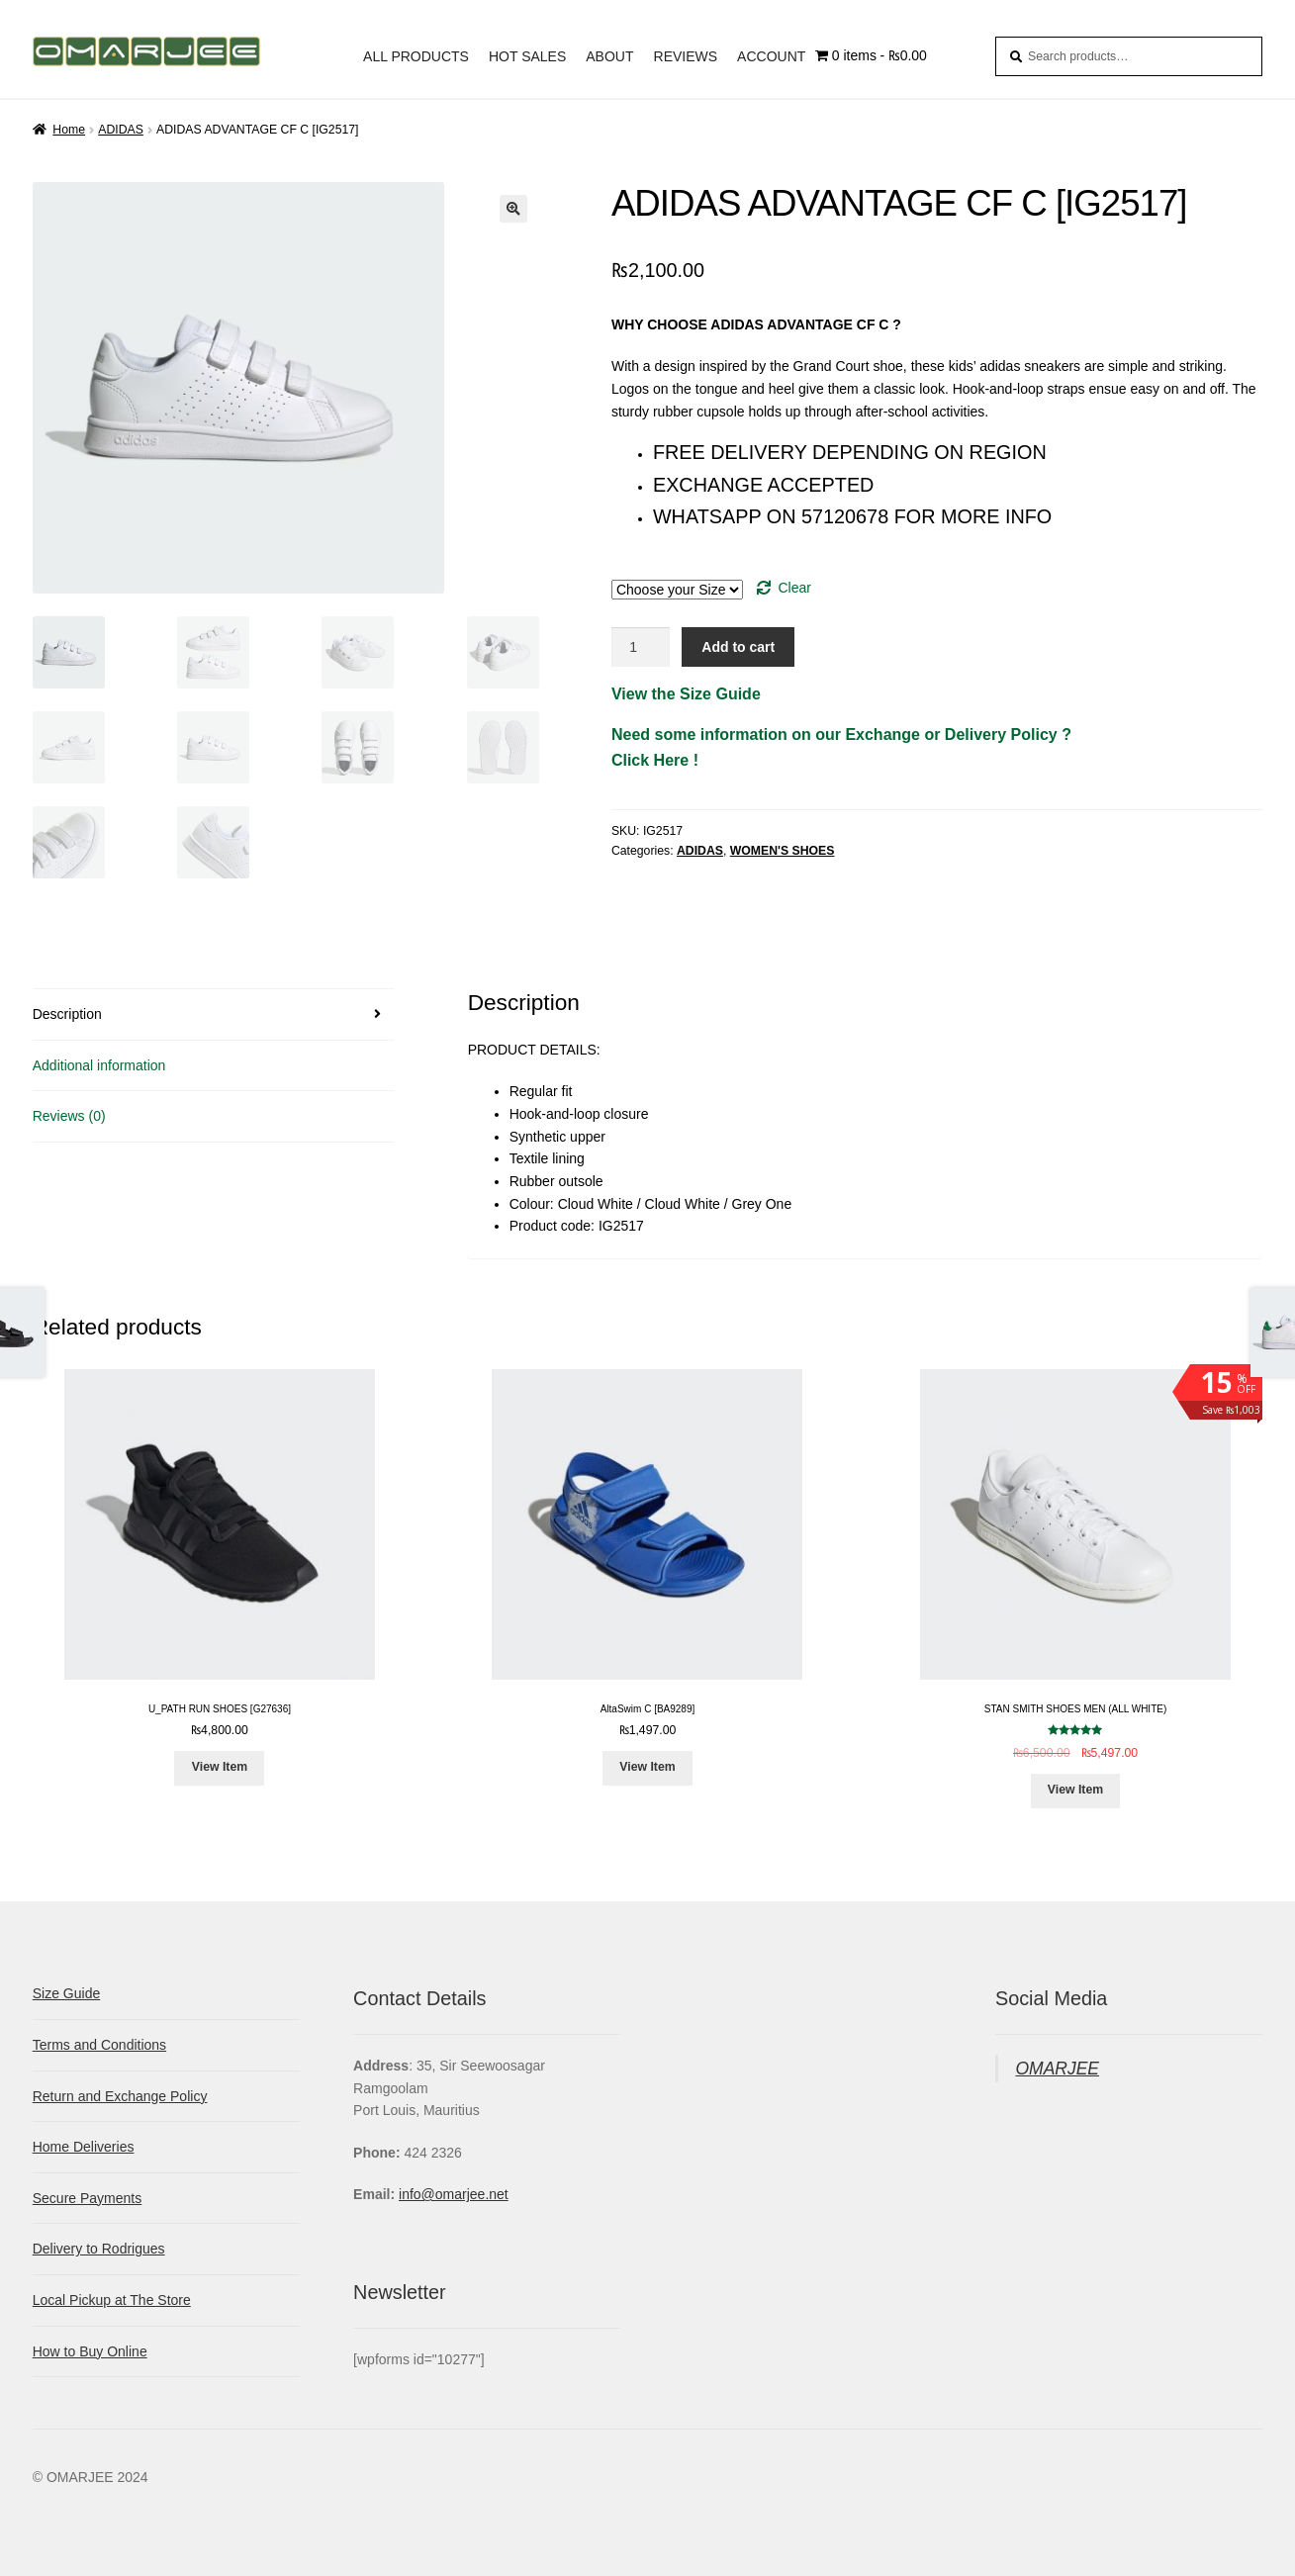 This screenshot has width=1295, height=2576. What do you see at coordinates (99, 2248) in the screenshot?
I see `Delivery to Rodrigues` at bounding box center [99, 2248].